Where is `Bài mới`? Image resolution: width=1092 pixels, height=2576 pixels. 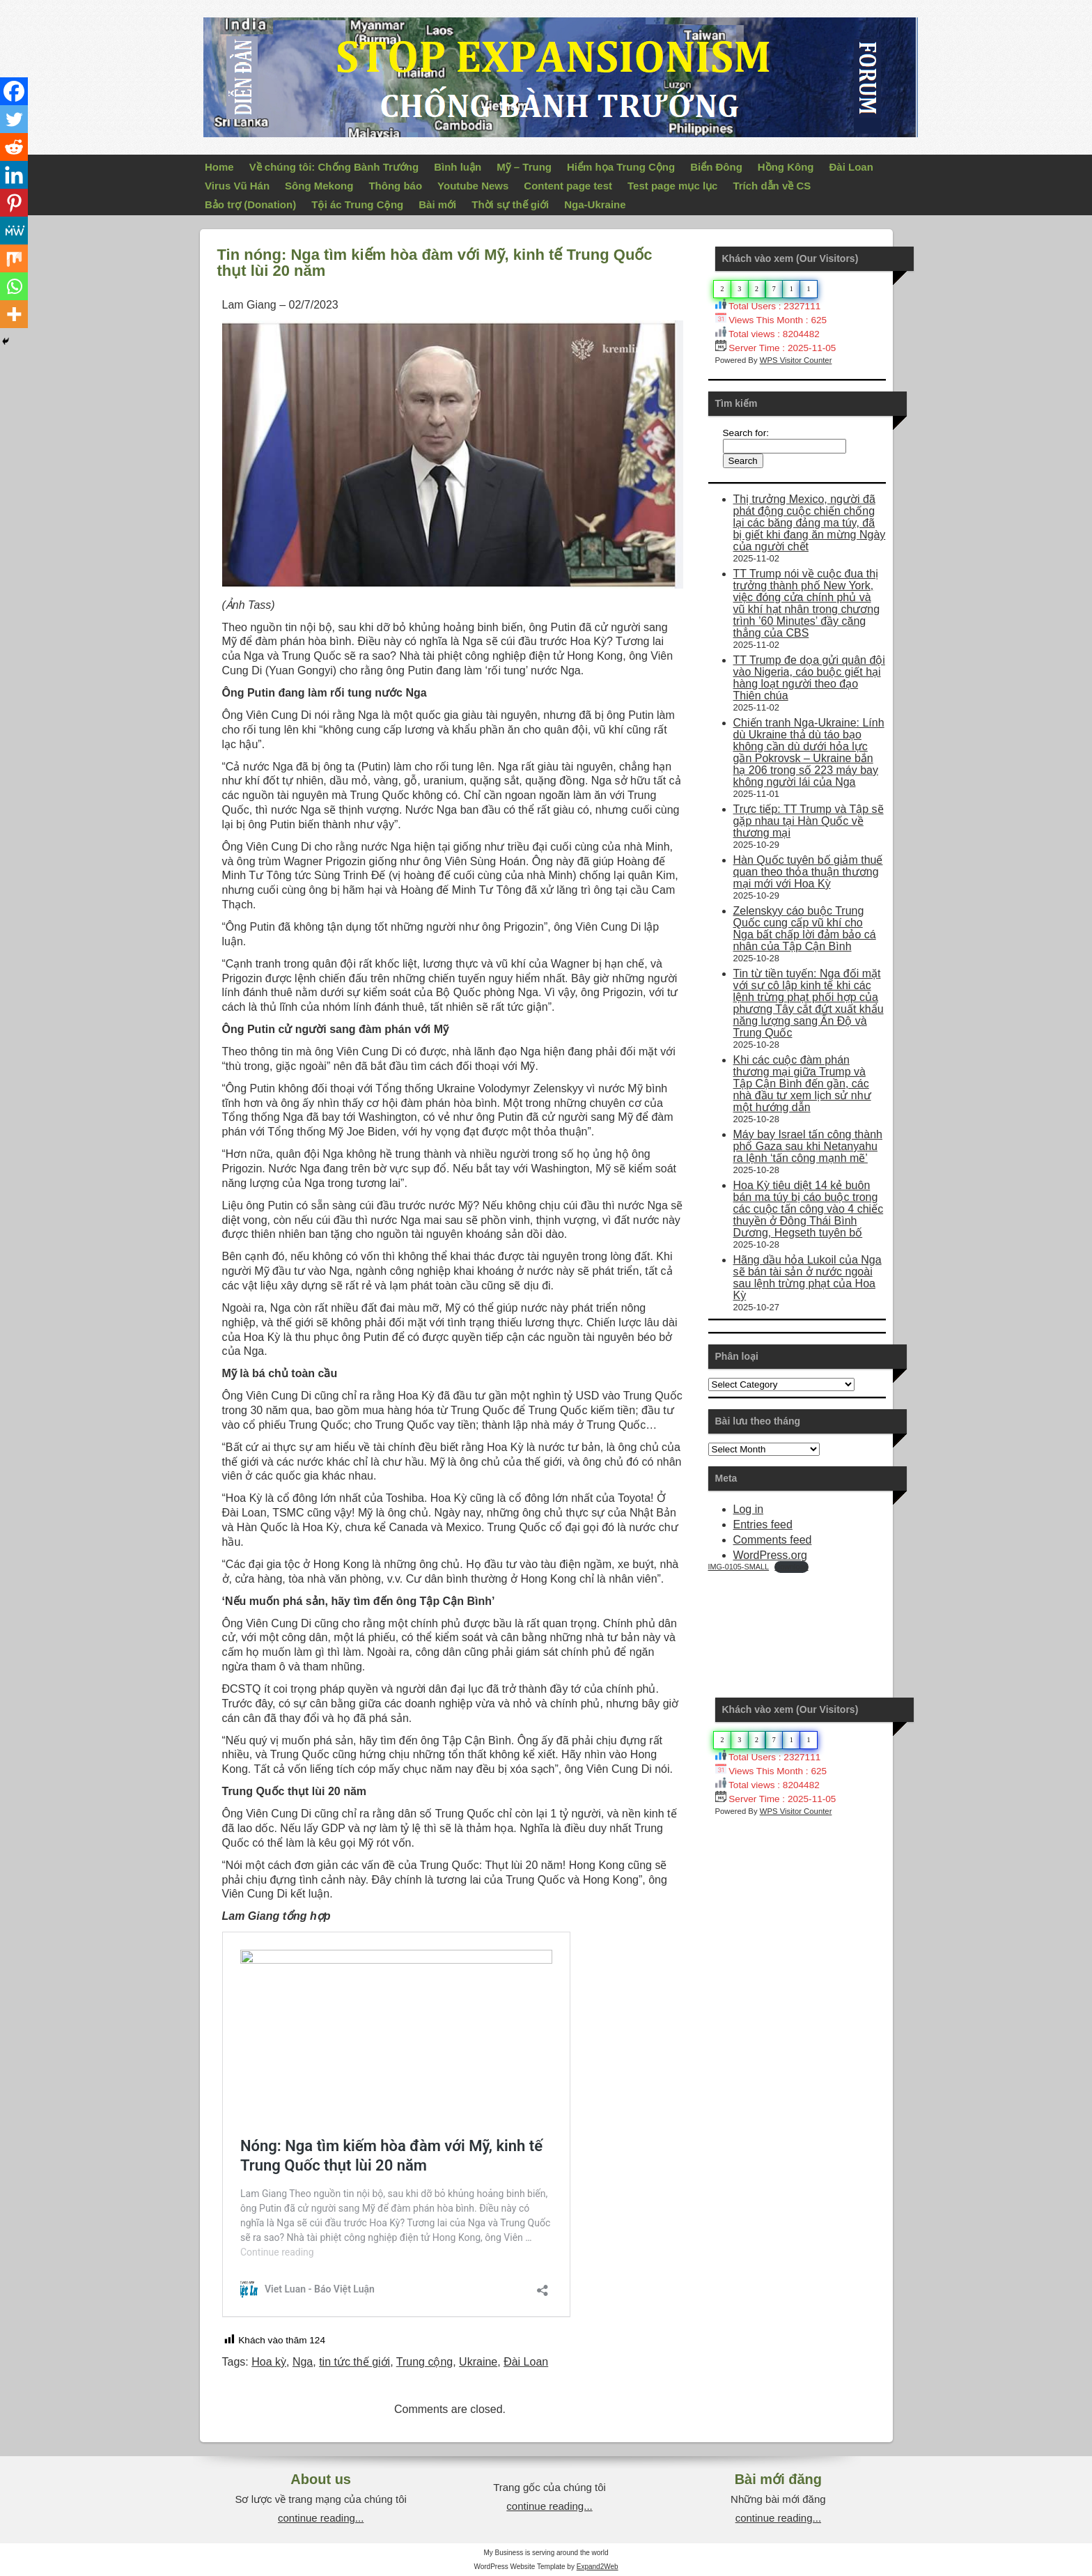 Bài mới is located at coordinates (437, 204).